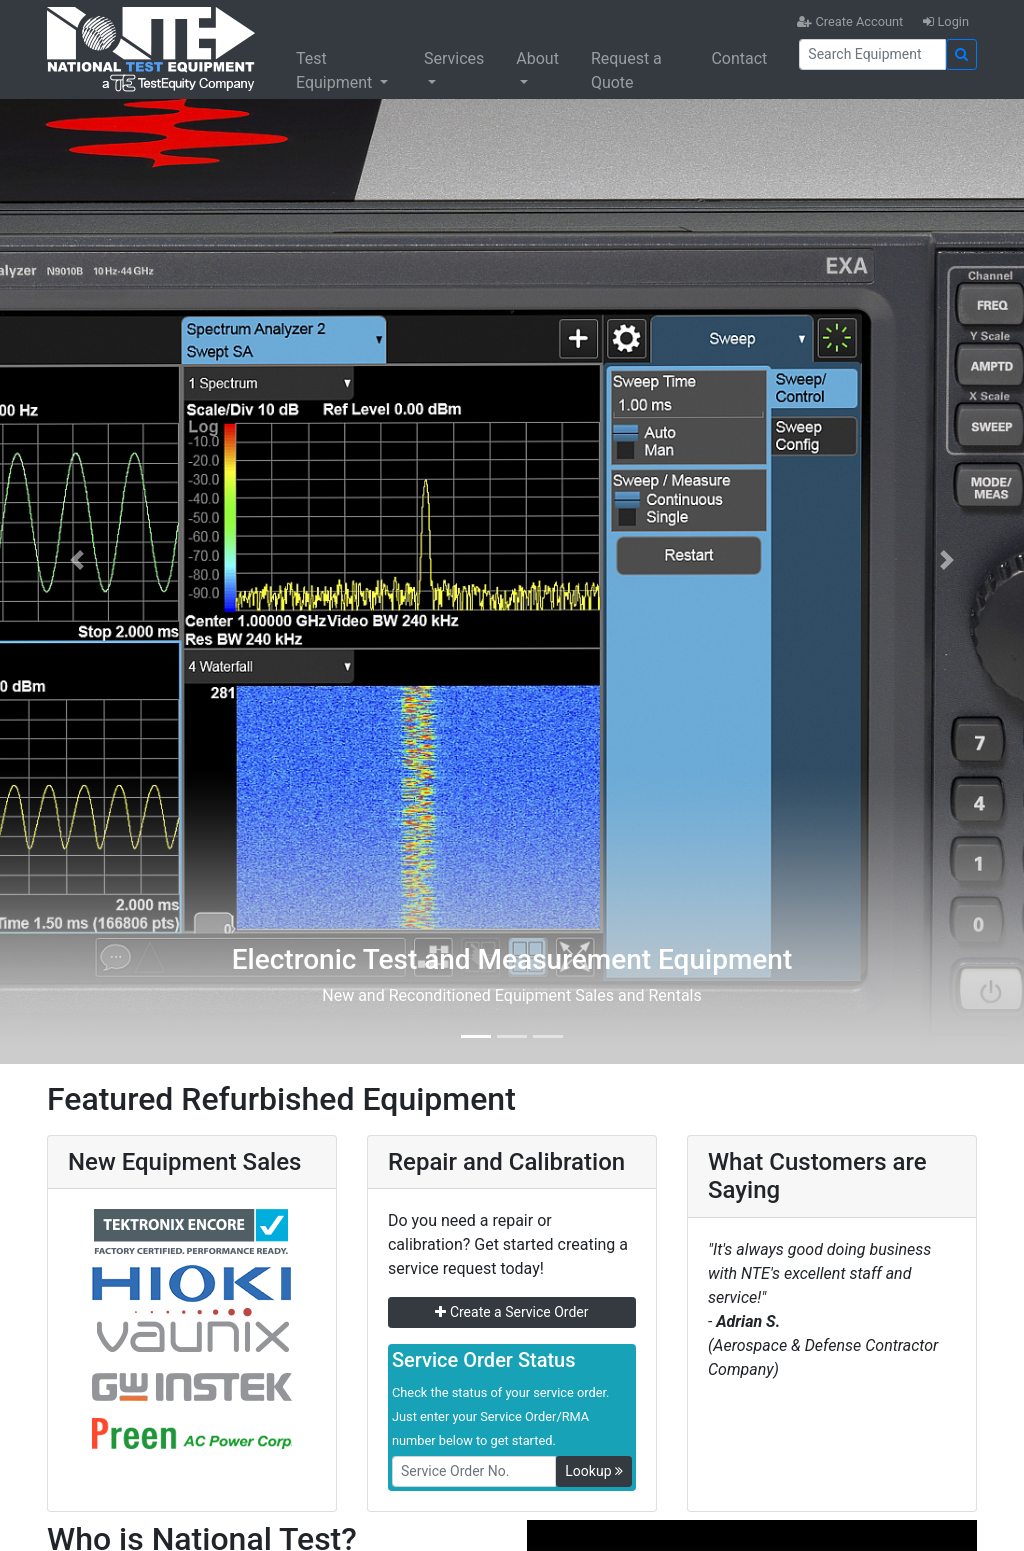 This screenshot has height=1551, width=1024. I want to click on Create a Service Order, so click(511, 1312).